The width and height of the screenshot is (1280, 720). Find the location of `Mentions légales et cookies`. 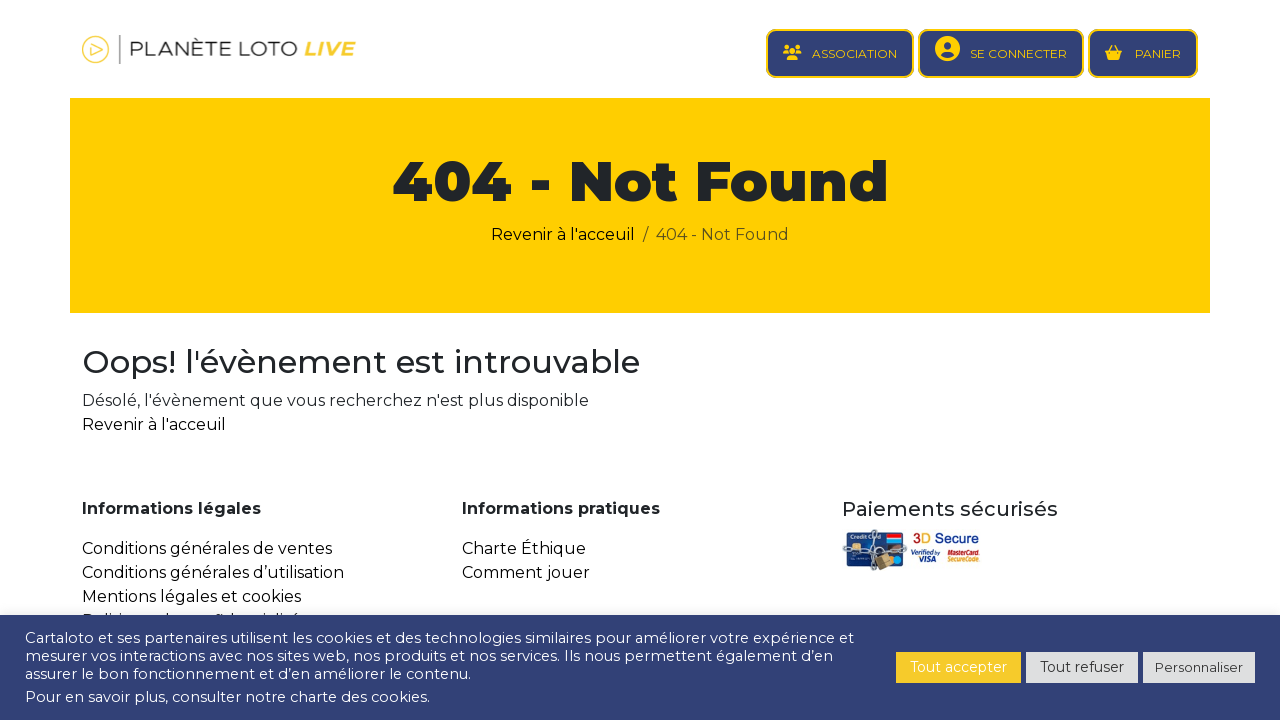

Mentions légales et cookies is located at coordinates (191, 596).